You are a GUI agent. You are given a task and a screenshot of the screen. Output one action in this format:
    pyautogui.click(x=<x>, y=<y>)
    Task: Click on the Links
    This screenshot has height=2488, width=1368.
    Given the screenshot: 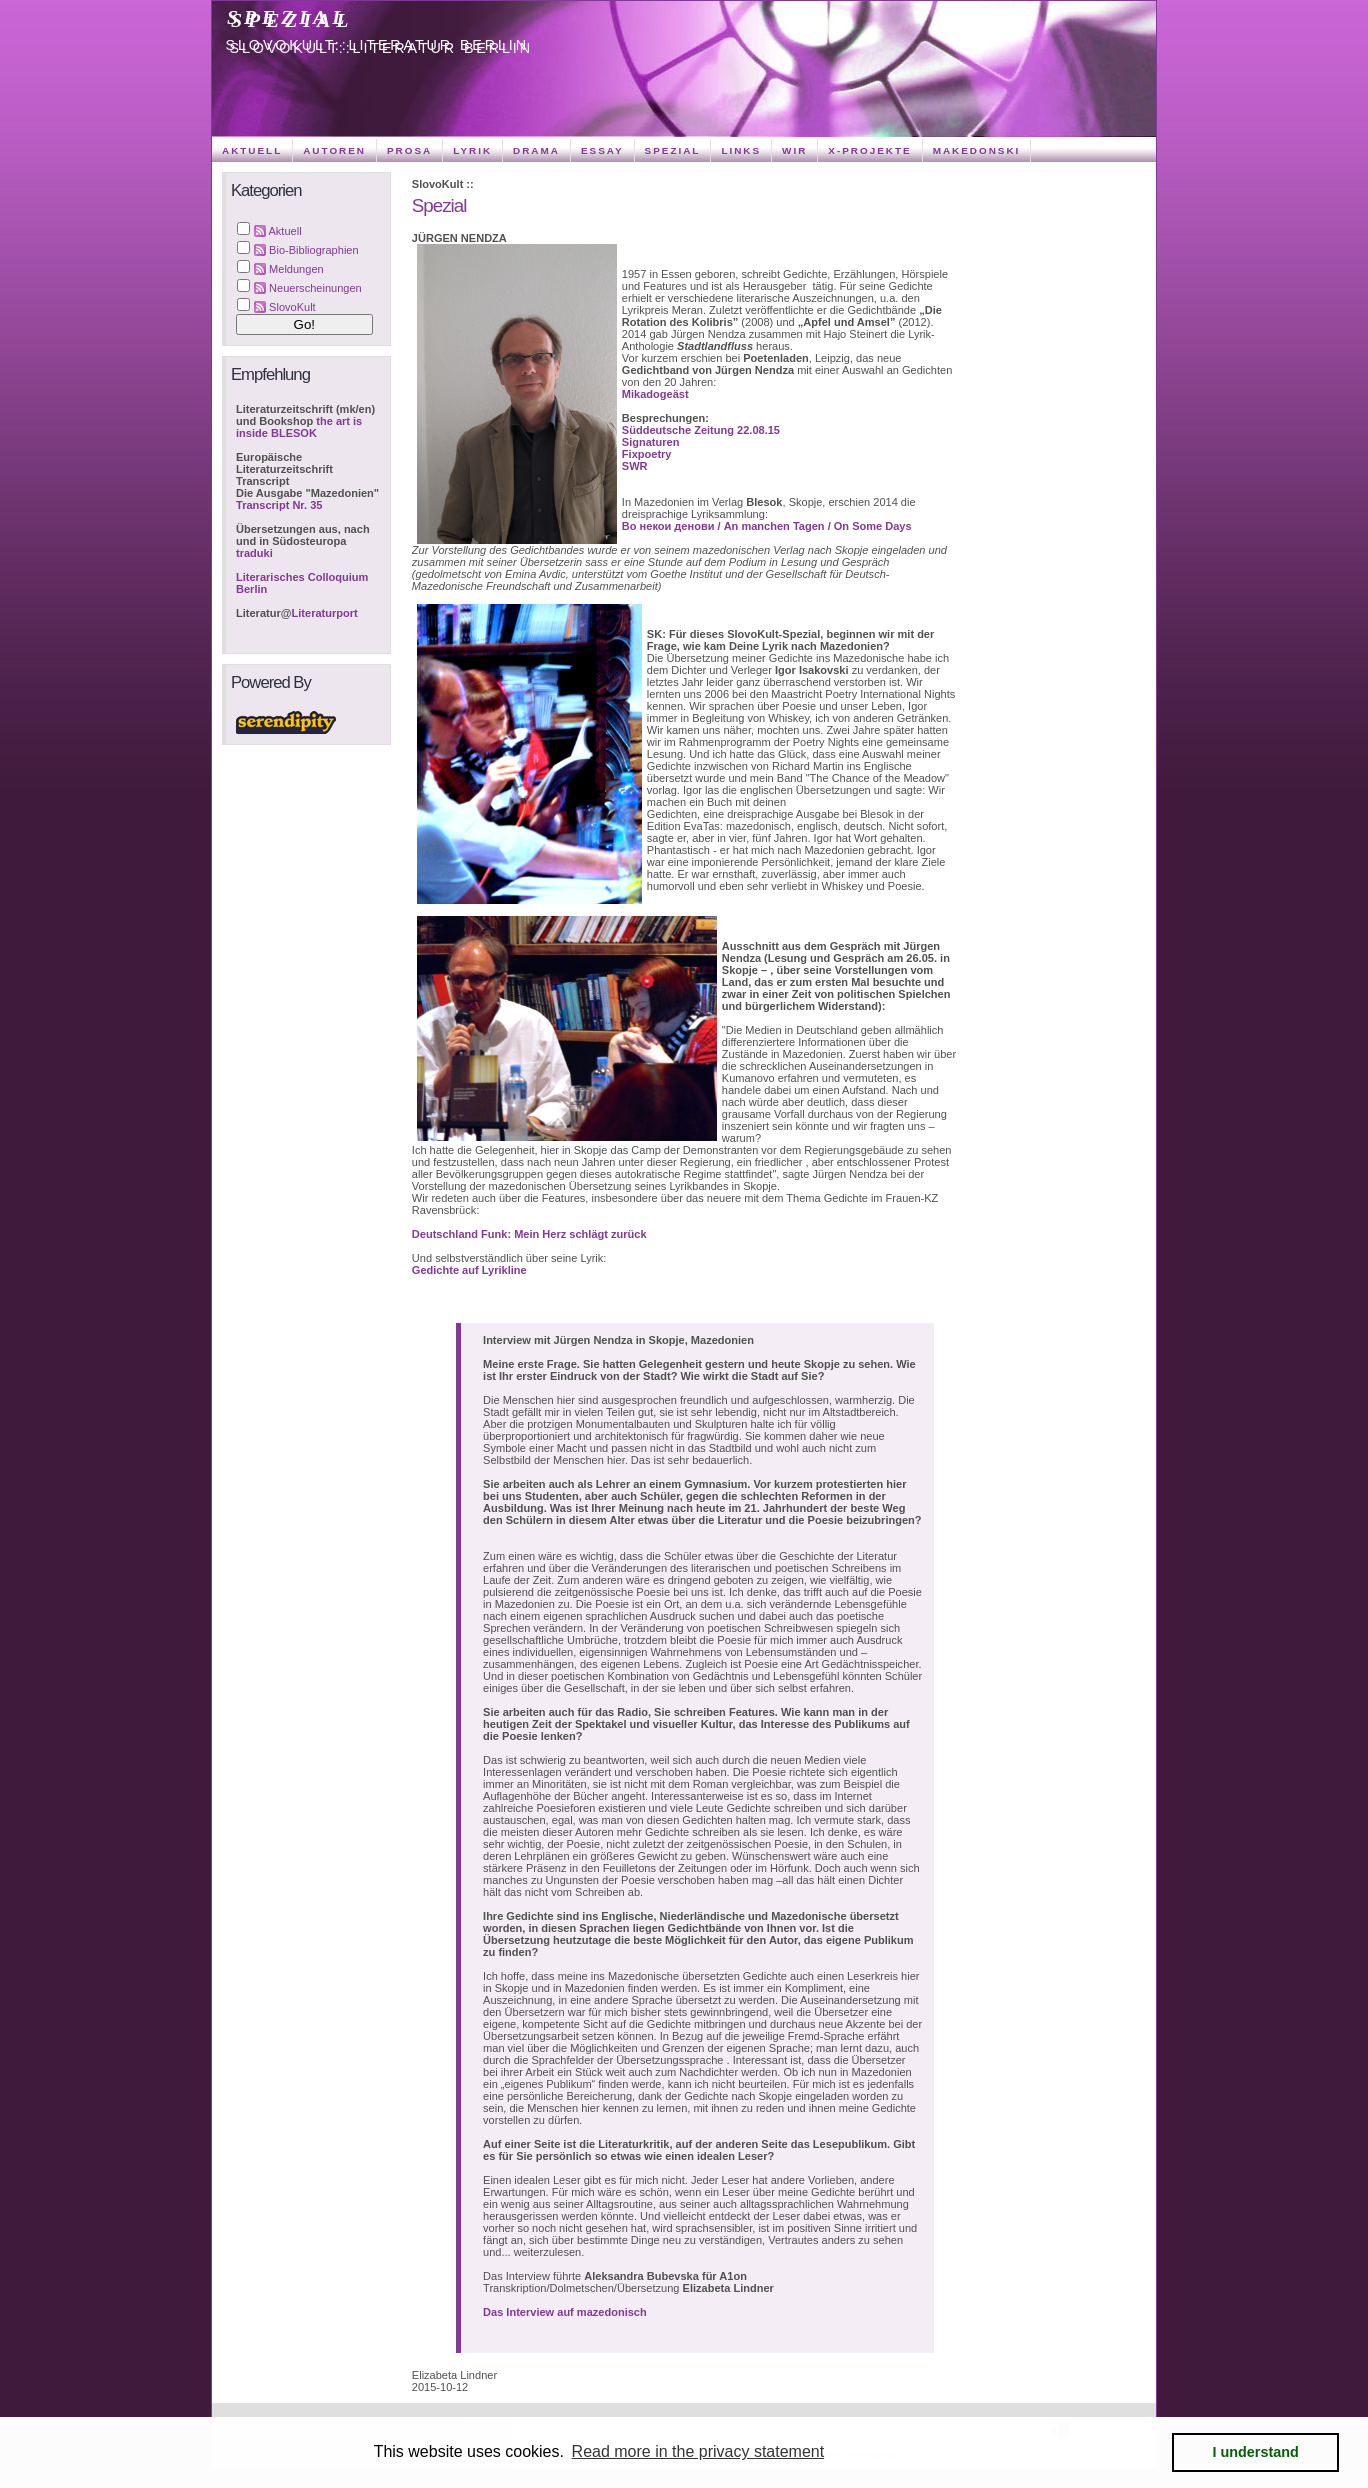 What is the action you would take?
    pyautogui.click(x=741, y=150)
    